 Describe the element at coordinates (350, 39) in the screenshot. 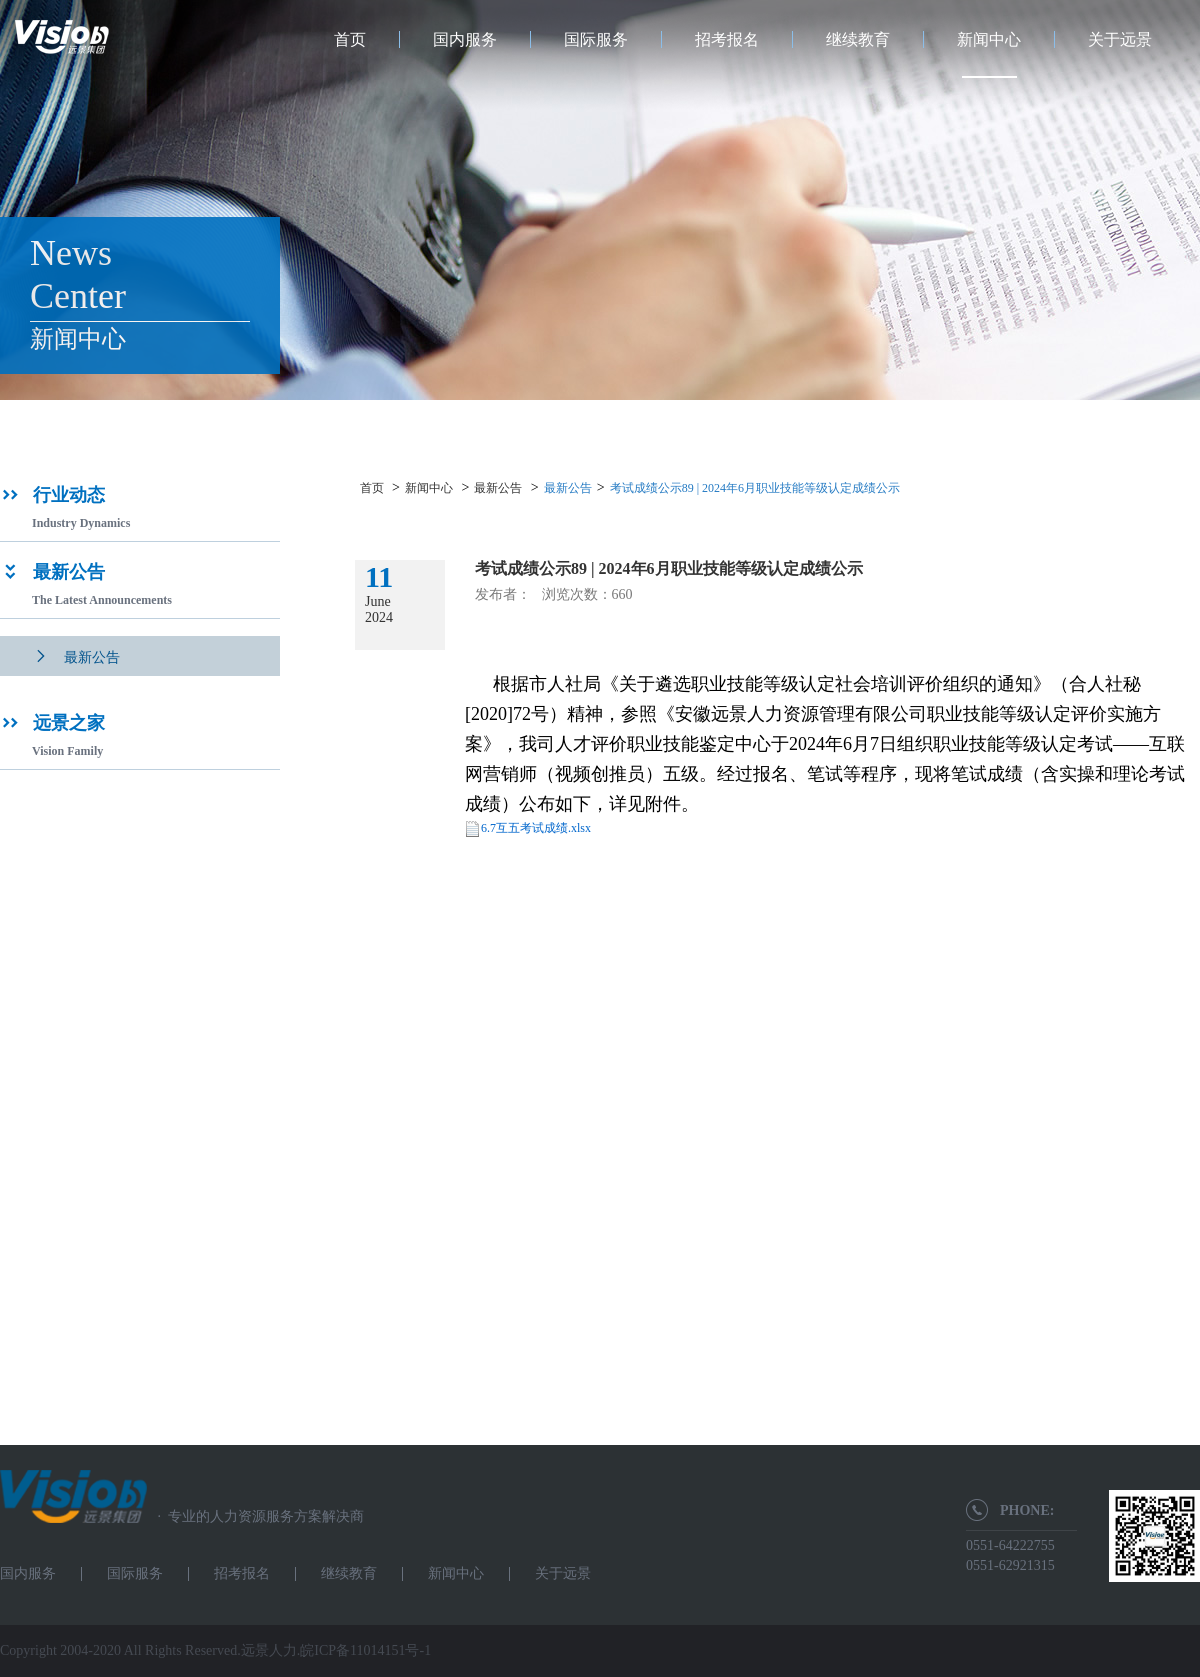

I see `首页` at that location.